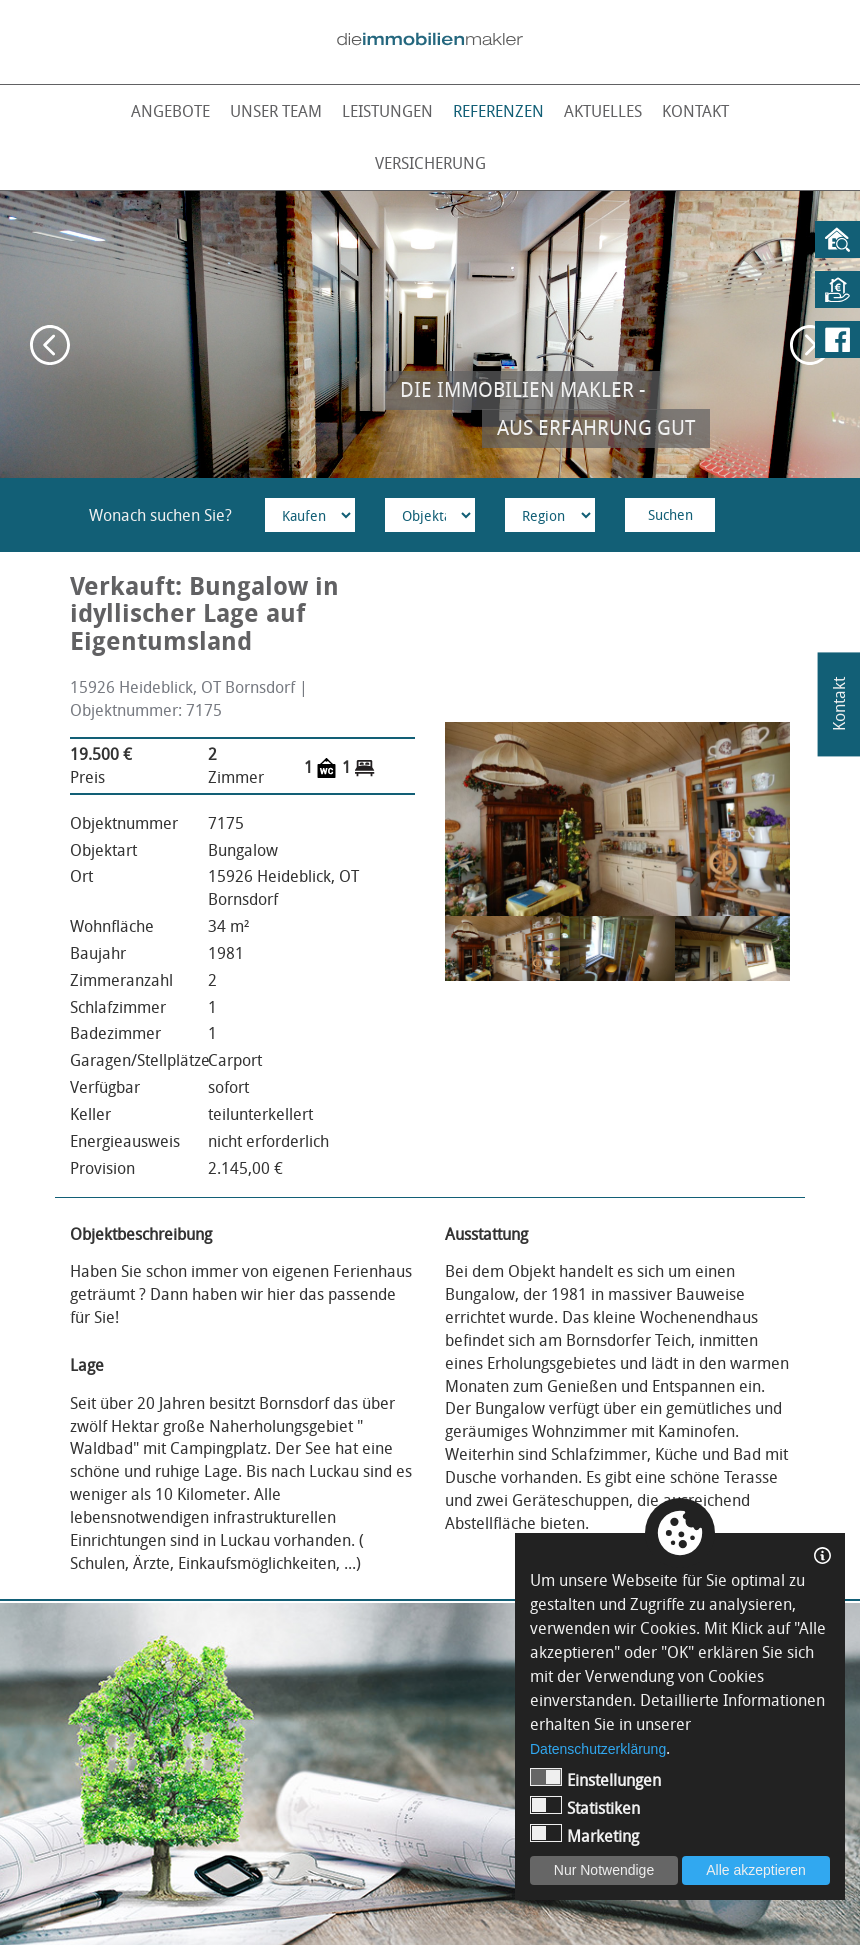 This screenshot has width=860, height=1945. I want to click on Nur Notwendige, so click(604, 1870).